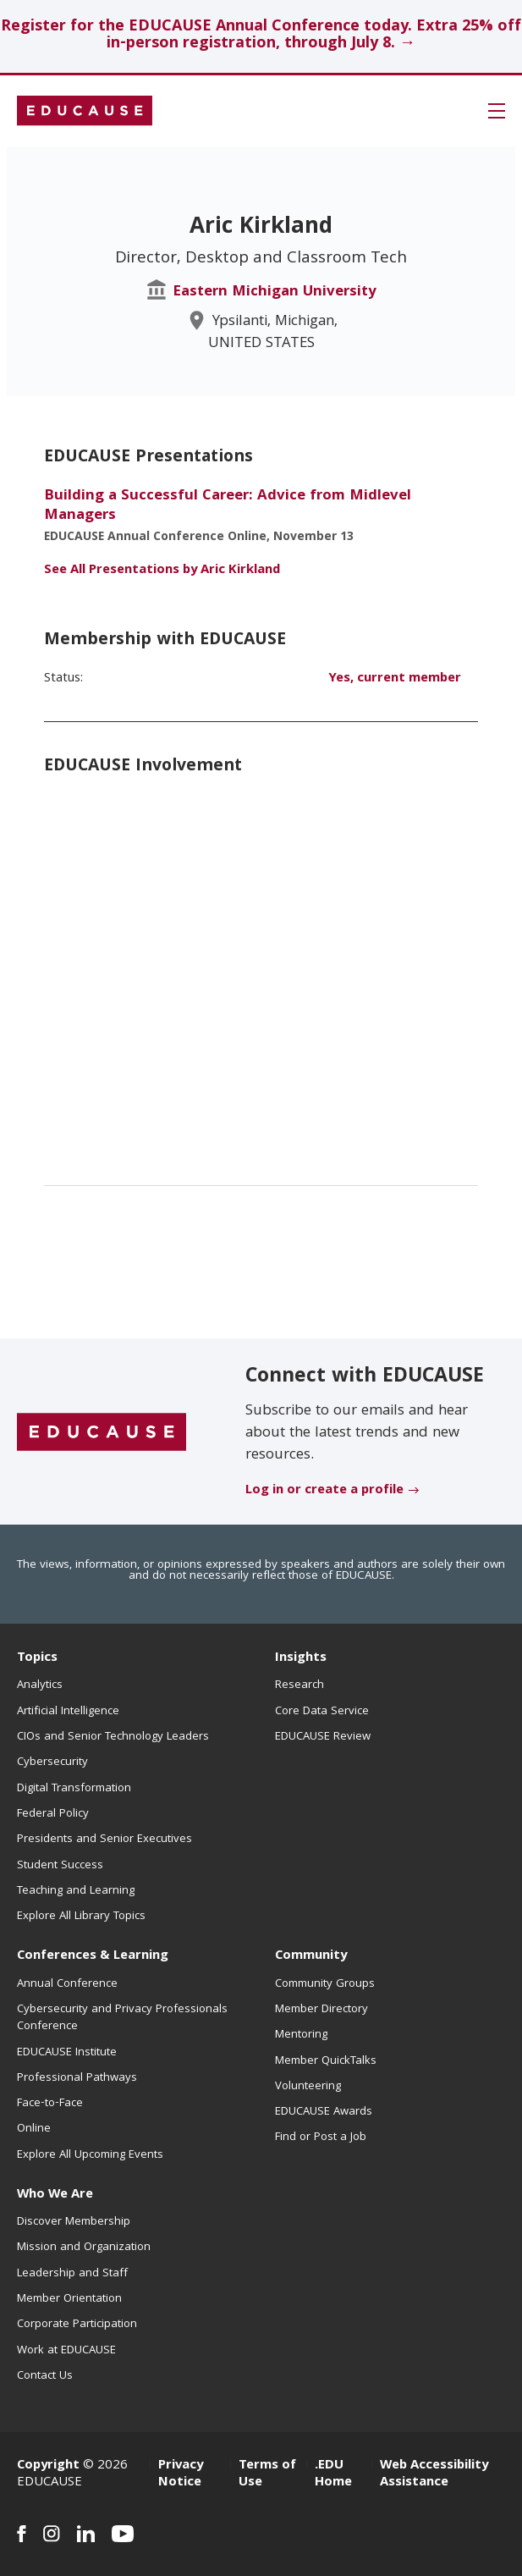 This screenshot has height=2576, width=522. Describe the element at coordinates (324, 1491) in the screenshot. I see `Log in or create a profile` at that location.